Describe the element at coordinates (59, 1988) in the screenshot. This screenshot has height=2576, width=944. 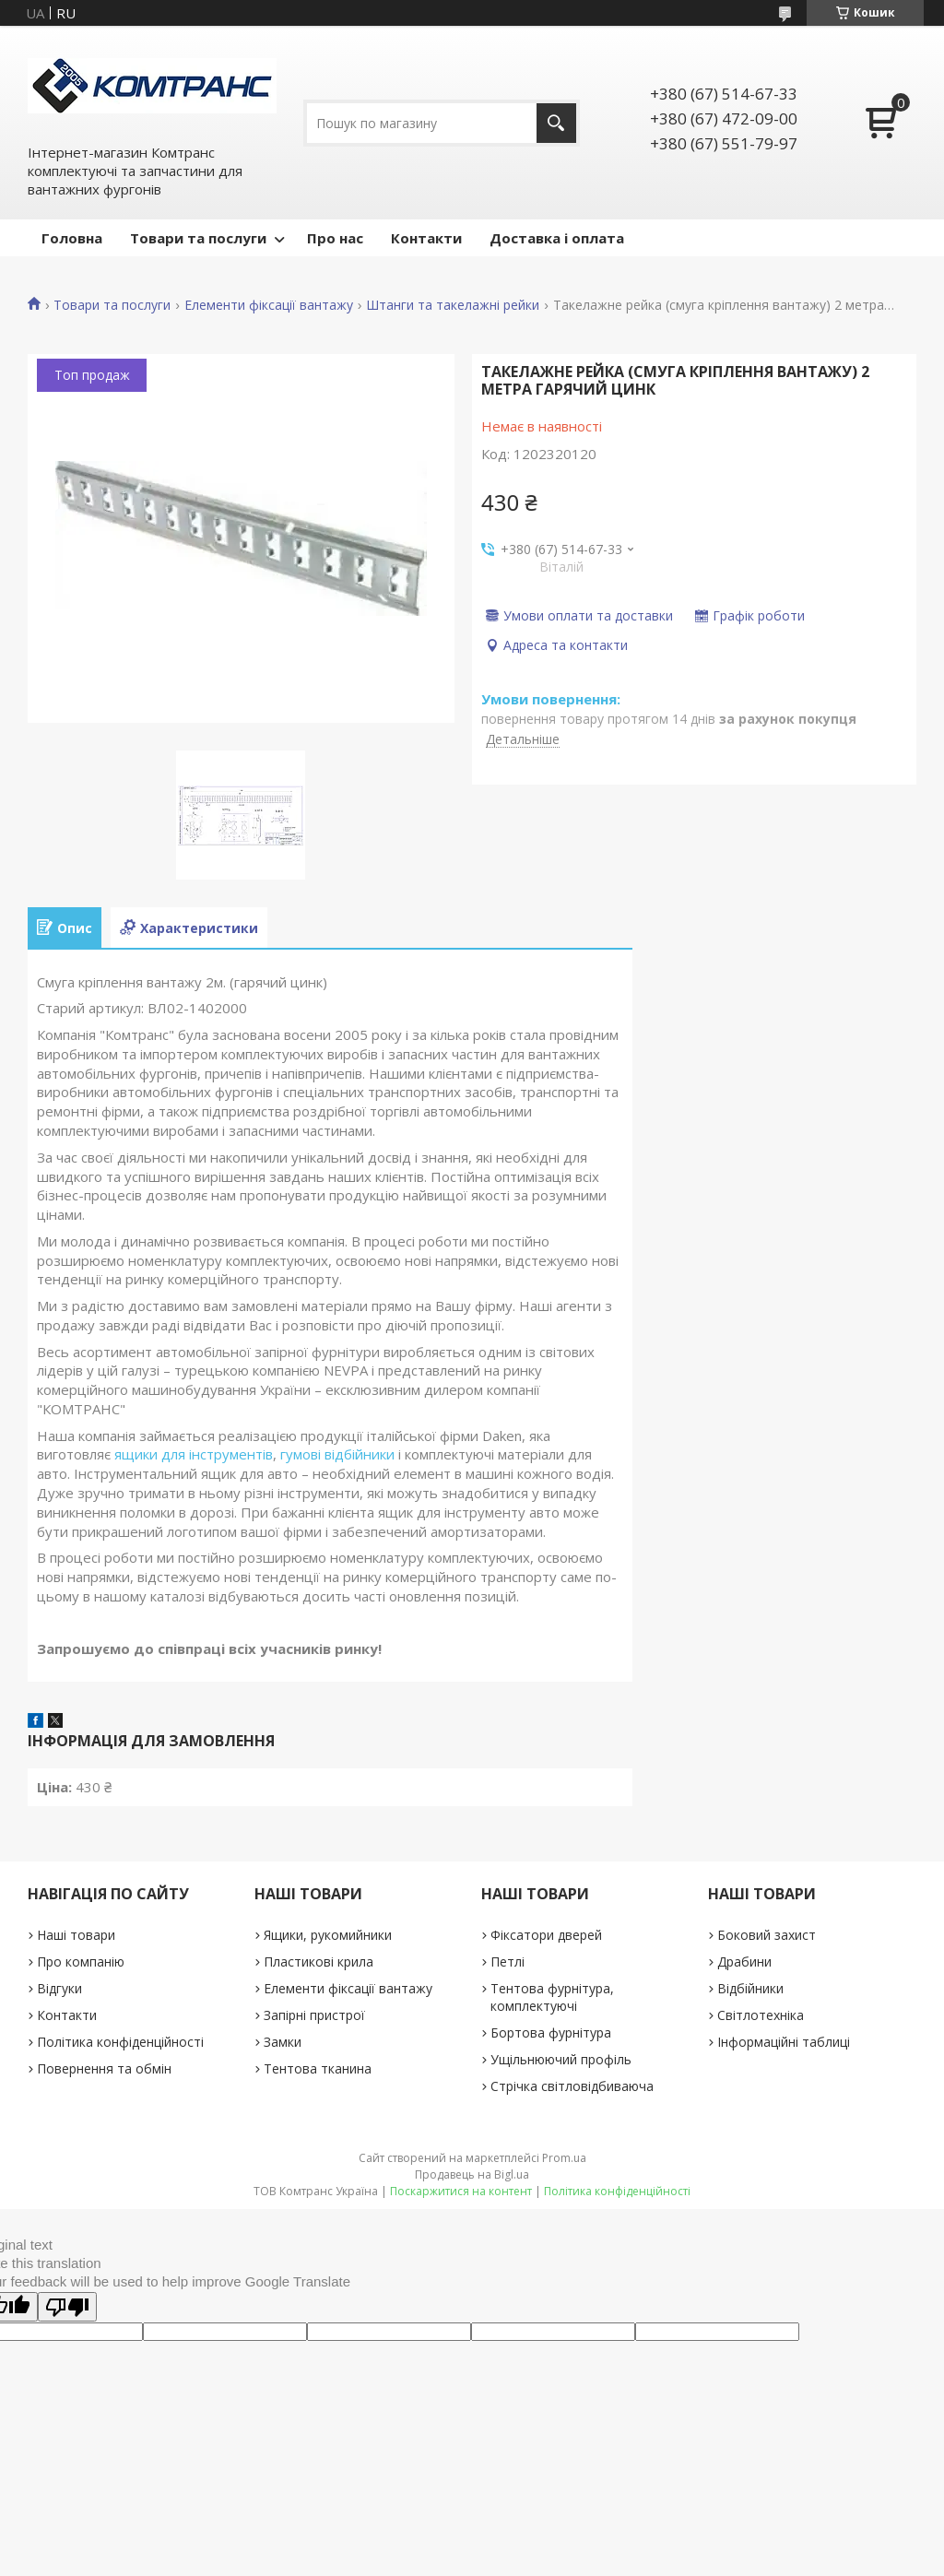
I see `Відгуки` at that location.